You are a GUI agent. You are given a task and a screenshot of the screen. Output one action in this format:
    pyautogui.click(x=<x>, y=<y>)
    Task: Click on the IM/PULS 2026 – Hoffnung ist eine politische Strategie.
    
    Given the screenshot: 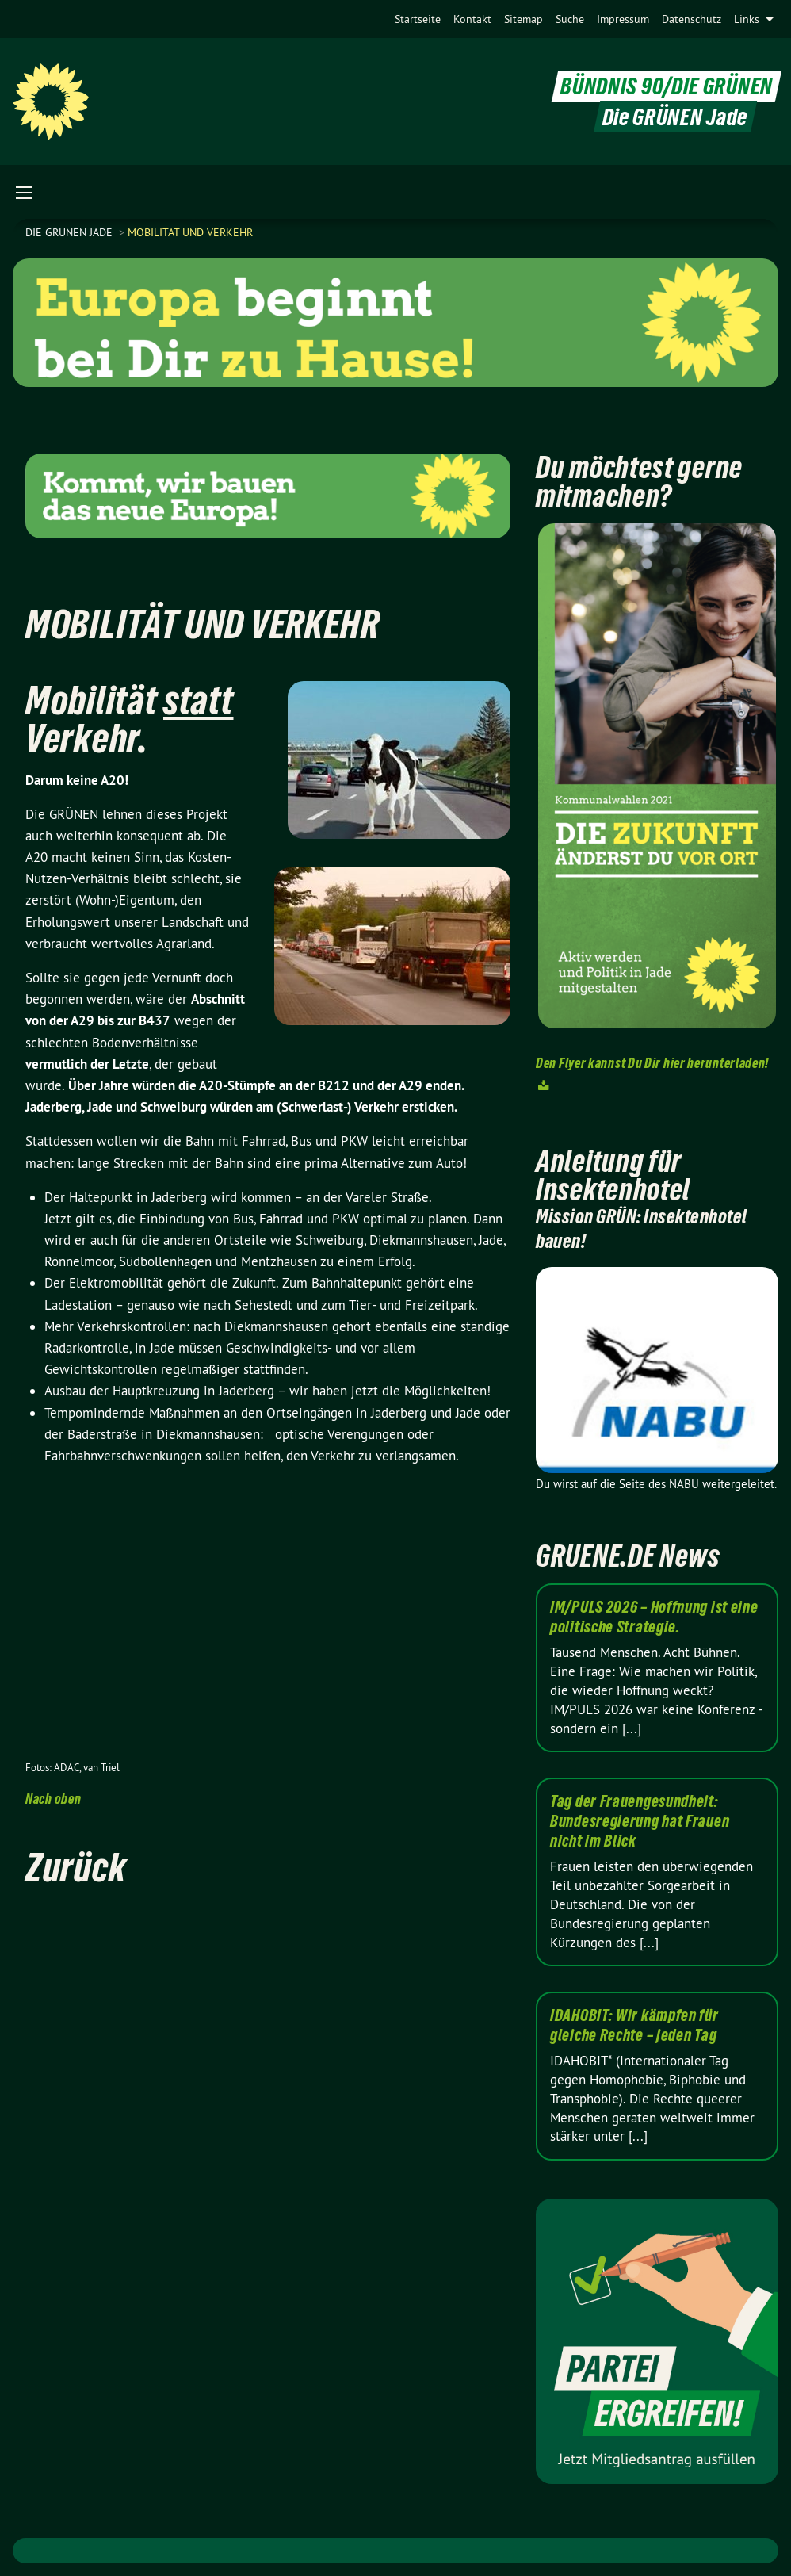 What is the action you would take?
    pyautogui.click(x=654, y=1617)
    